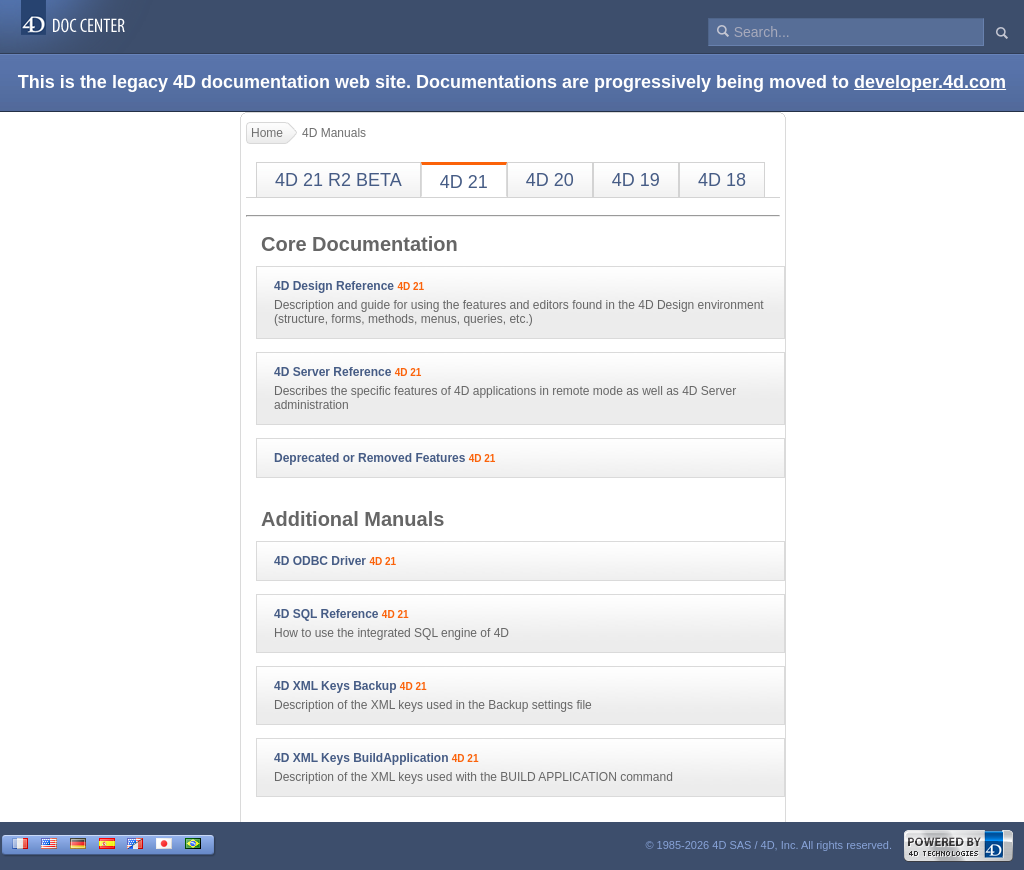 The image size is (1024, 870). What do you see at coordinates (550, 180) in the screenshot?
I see `4D 20` at bounding box center [550, 180].